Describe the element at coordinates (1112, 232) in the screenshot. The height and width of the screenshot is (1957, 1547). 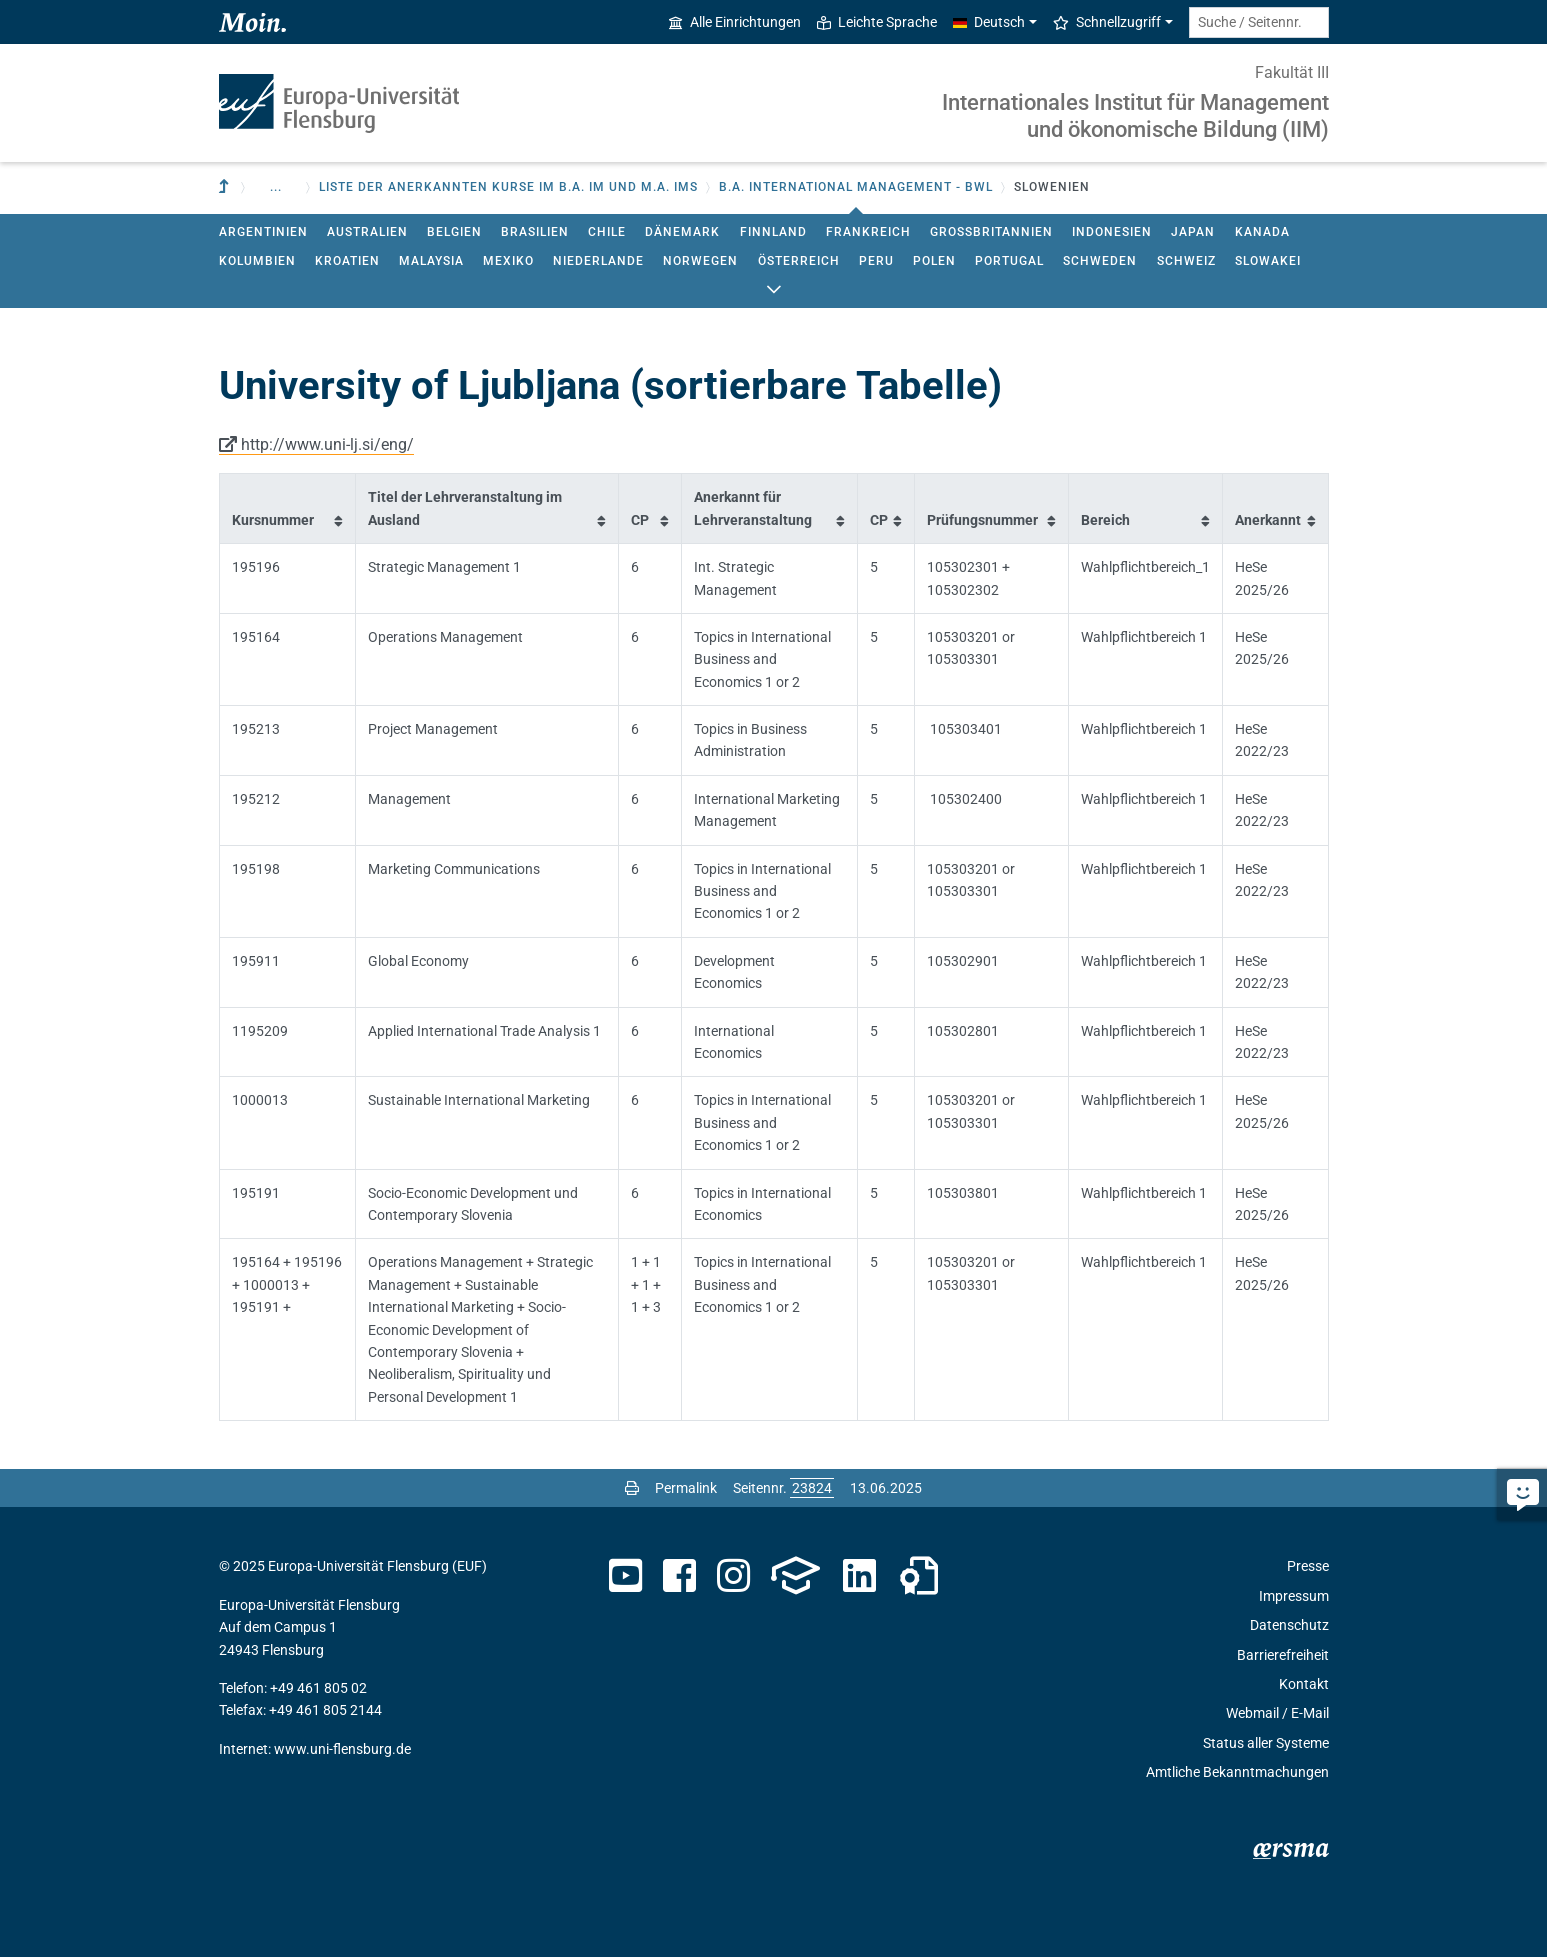
I see `Indonesien` at that location.